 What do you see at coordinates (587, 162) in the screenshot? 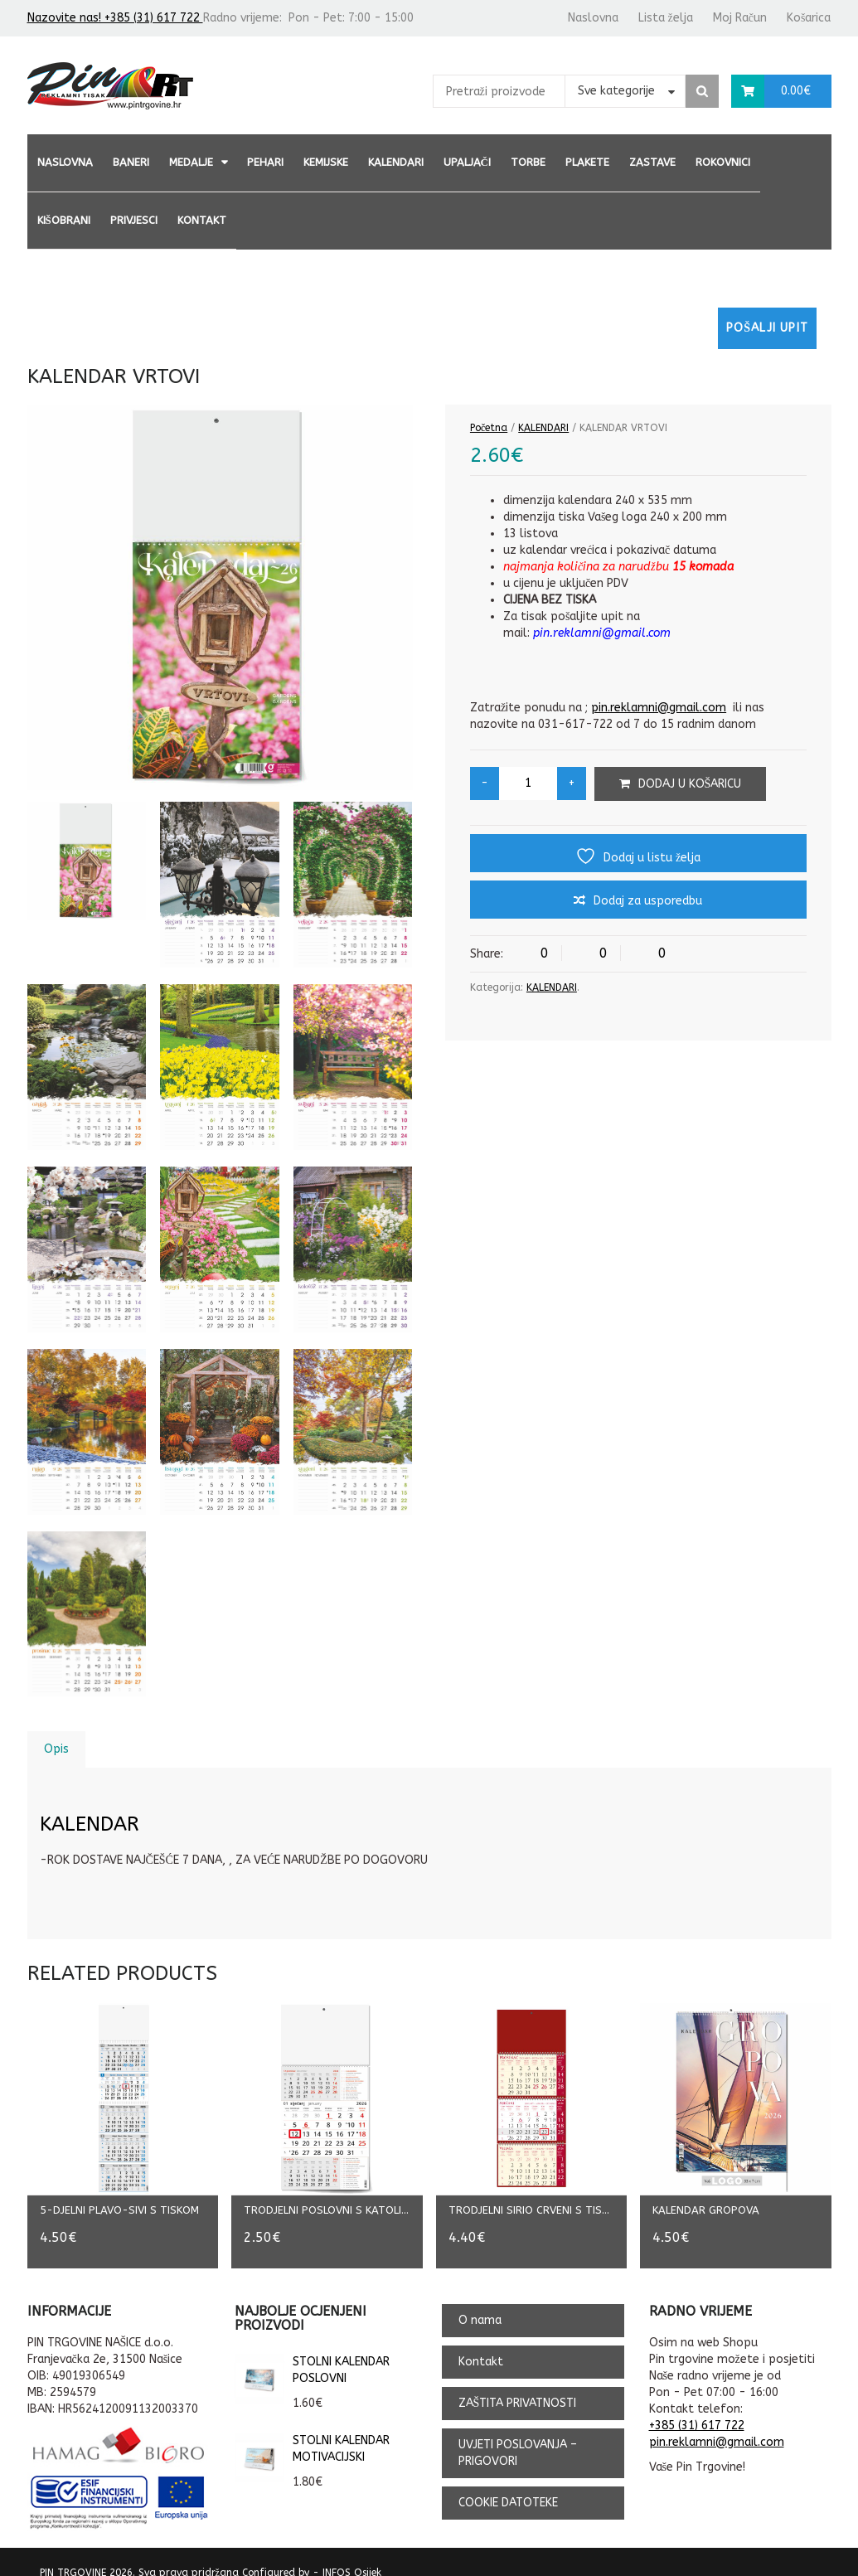
I see `PLAKETE` at bounding box center [587, 162].